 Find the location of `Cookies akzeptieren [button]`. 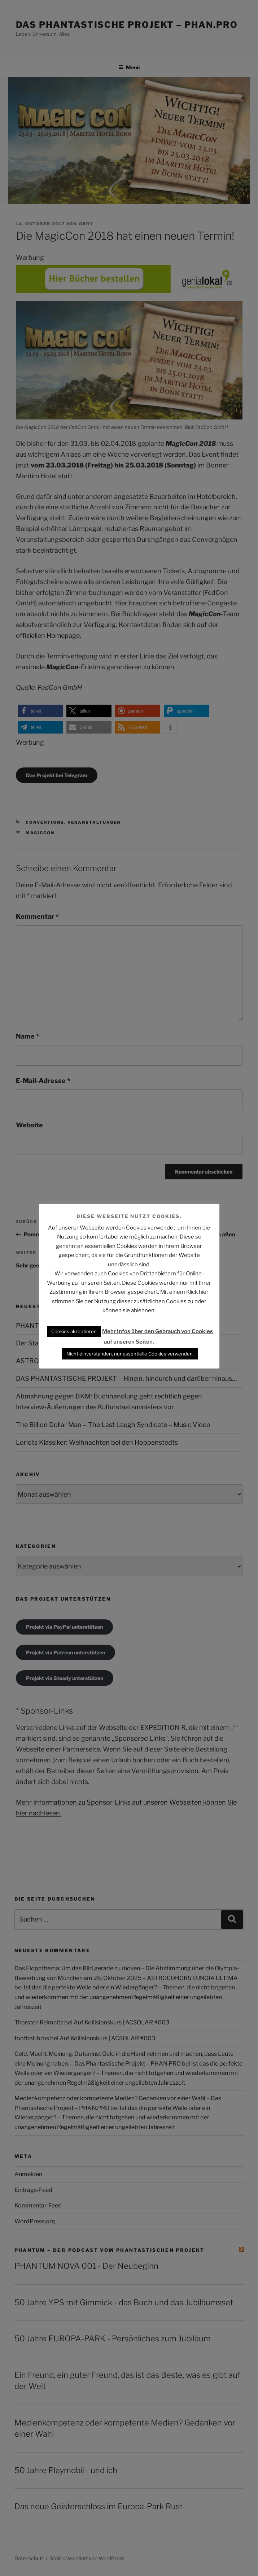

Cookies akzeptieren [button] is located at coordinates (74, 1331).